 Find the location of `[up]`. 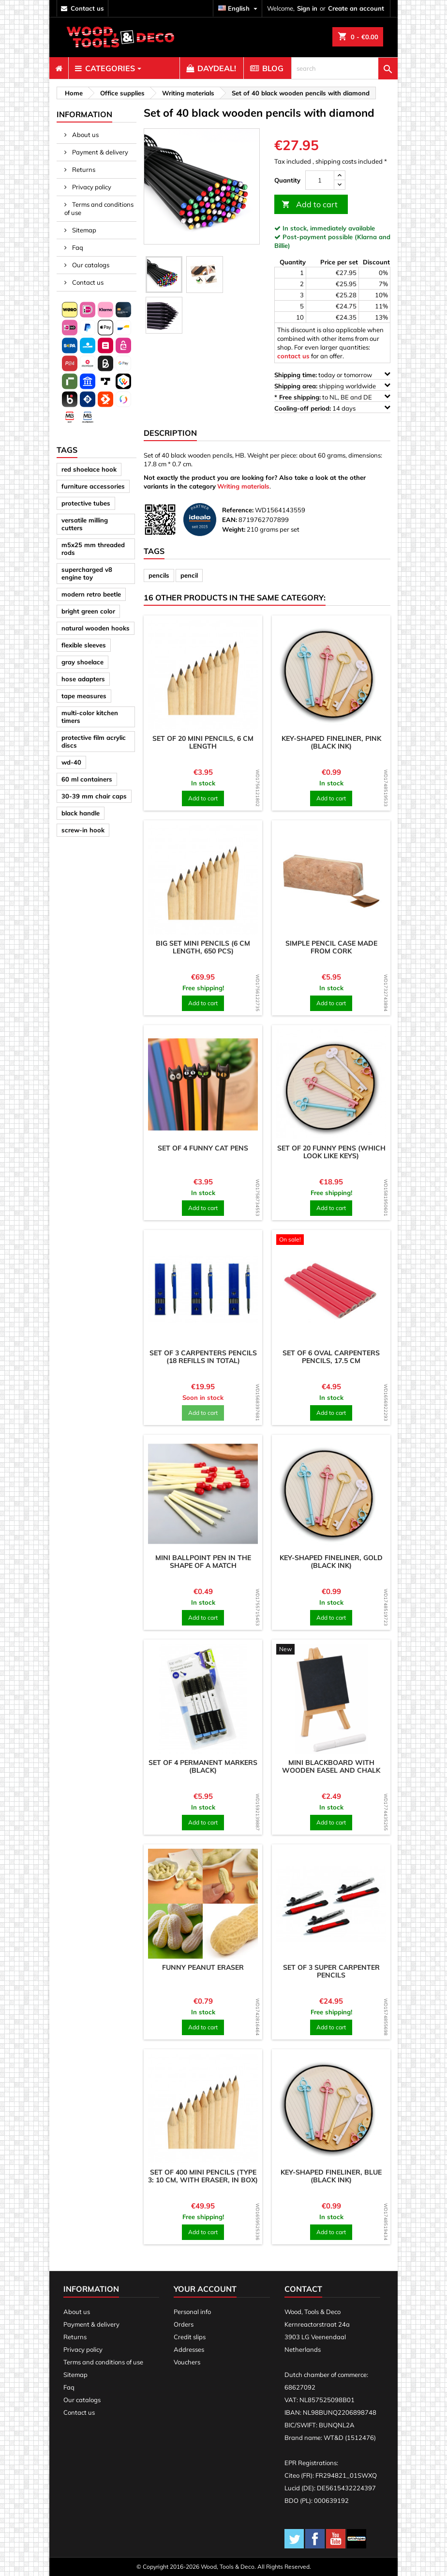

[up] is located at coordinates (339, 175).